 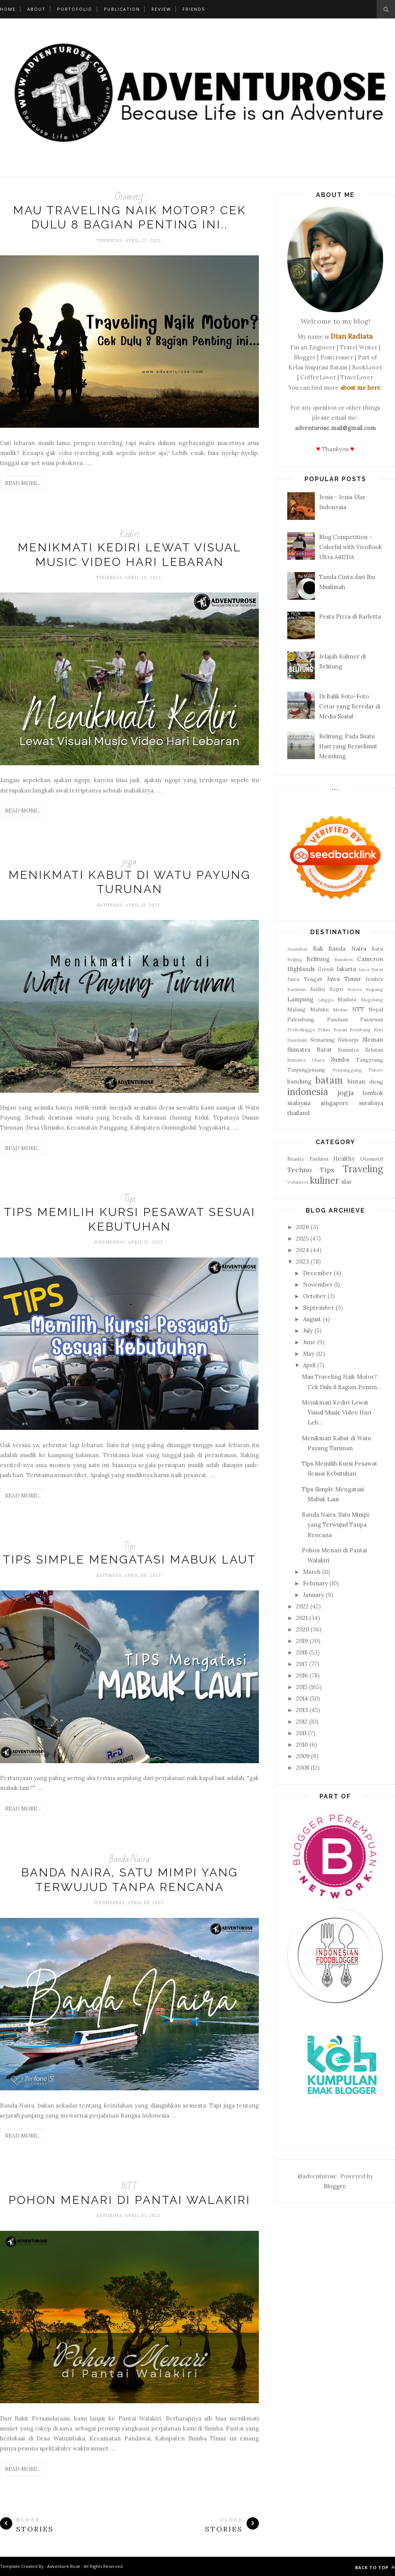 What do you see at coordinates (308, 1330) in the screenshot?
I see `July` at bounding box center [308, 1330].